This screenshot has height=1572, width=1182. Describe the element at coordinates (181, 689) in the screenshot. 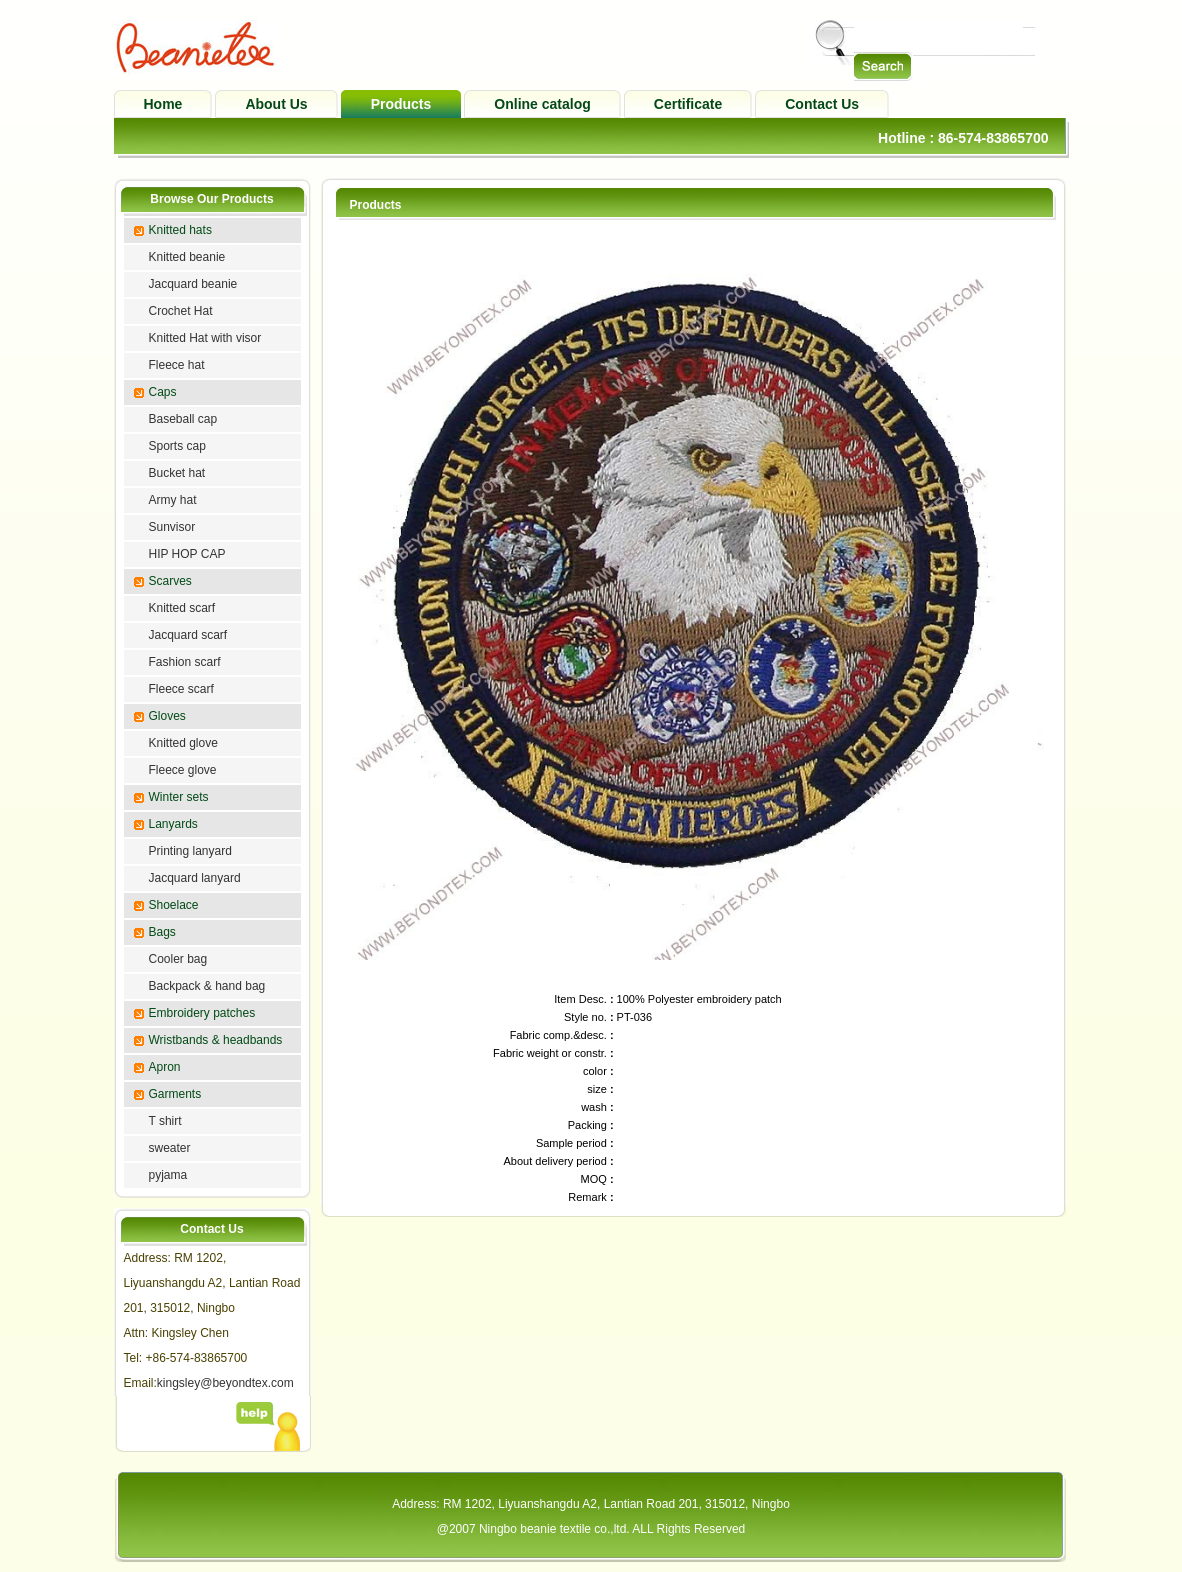

I see `Fleece scarf` at that location.